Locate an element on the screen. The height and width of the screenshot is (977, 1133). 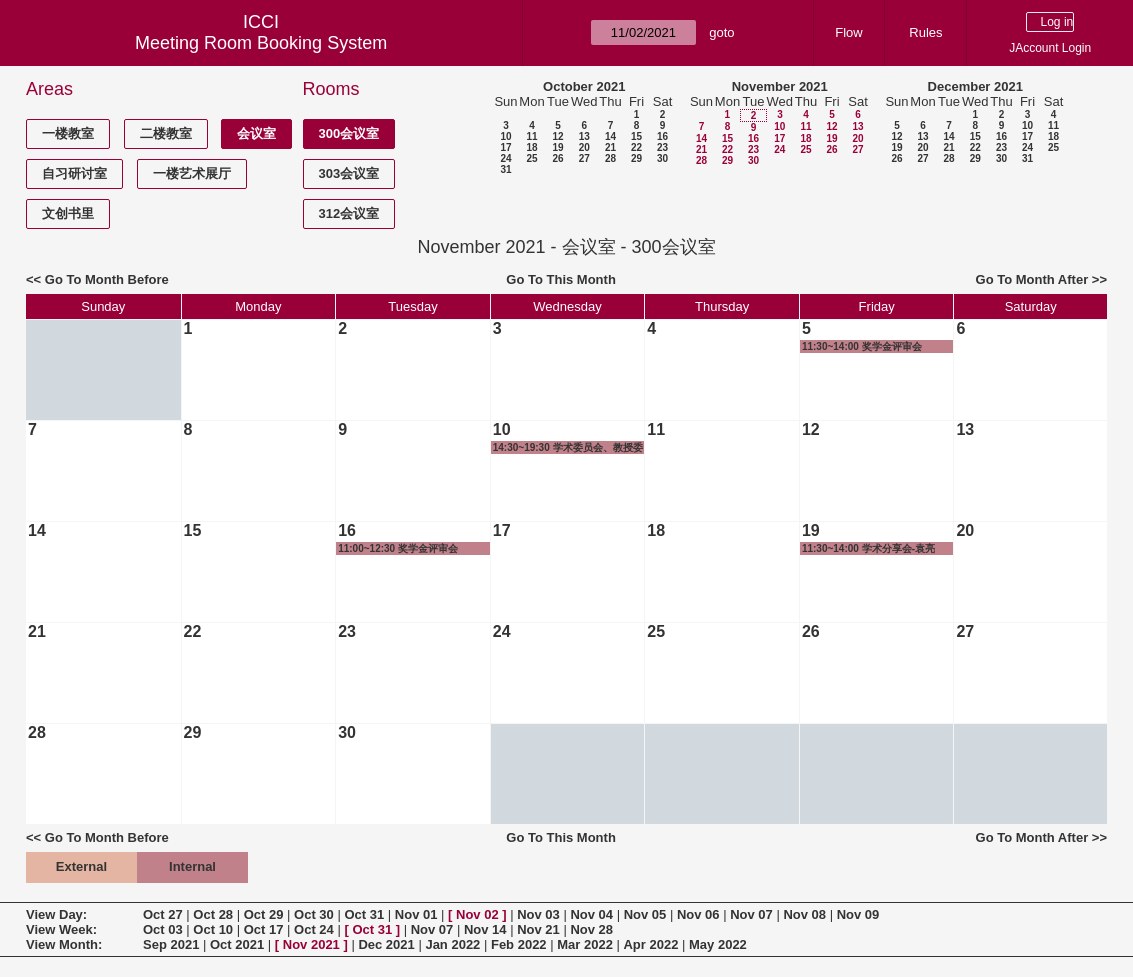
May 2022 is located at coordinates (718, 944).